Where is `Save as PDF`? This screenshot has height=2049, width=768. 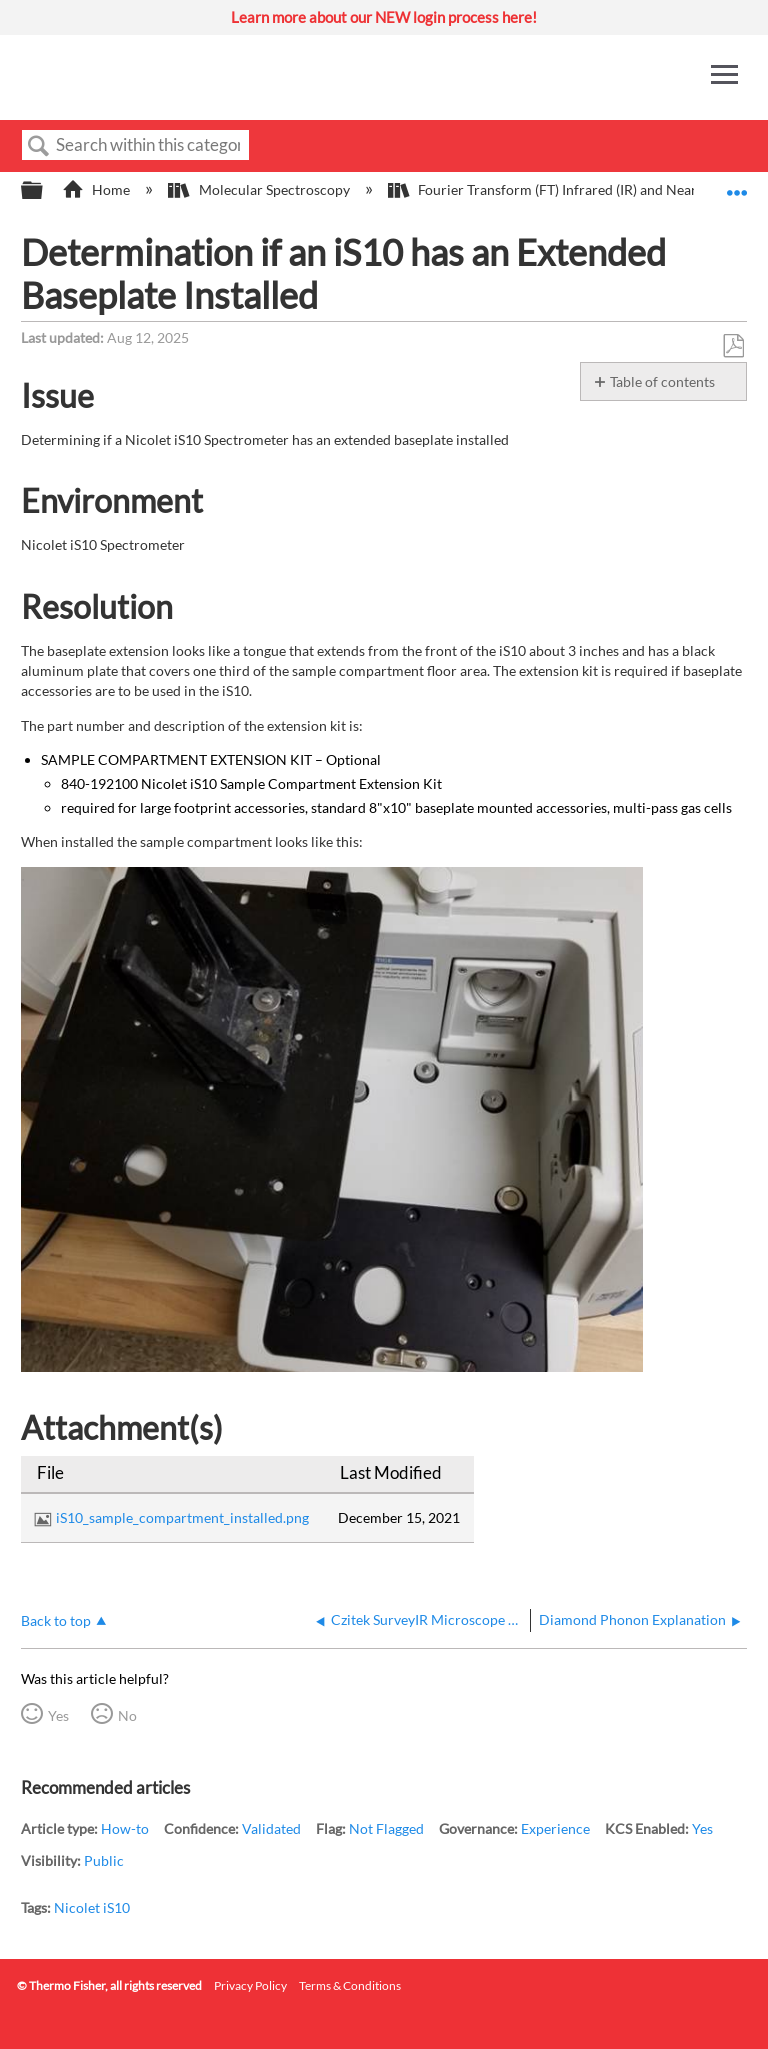
Save as PDF is located at coordinates (733, 346).